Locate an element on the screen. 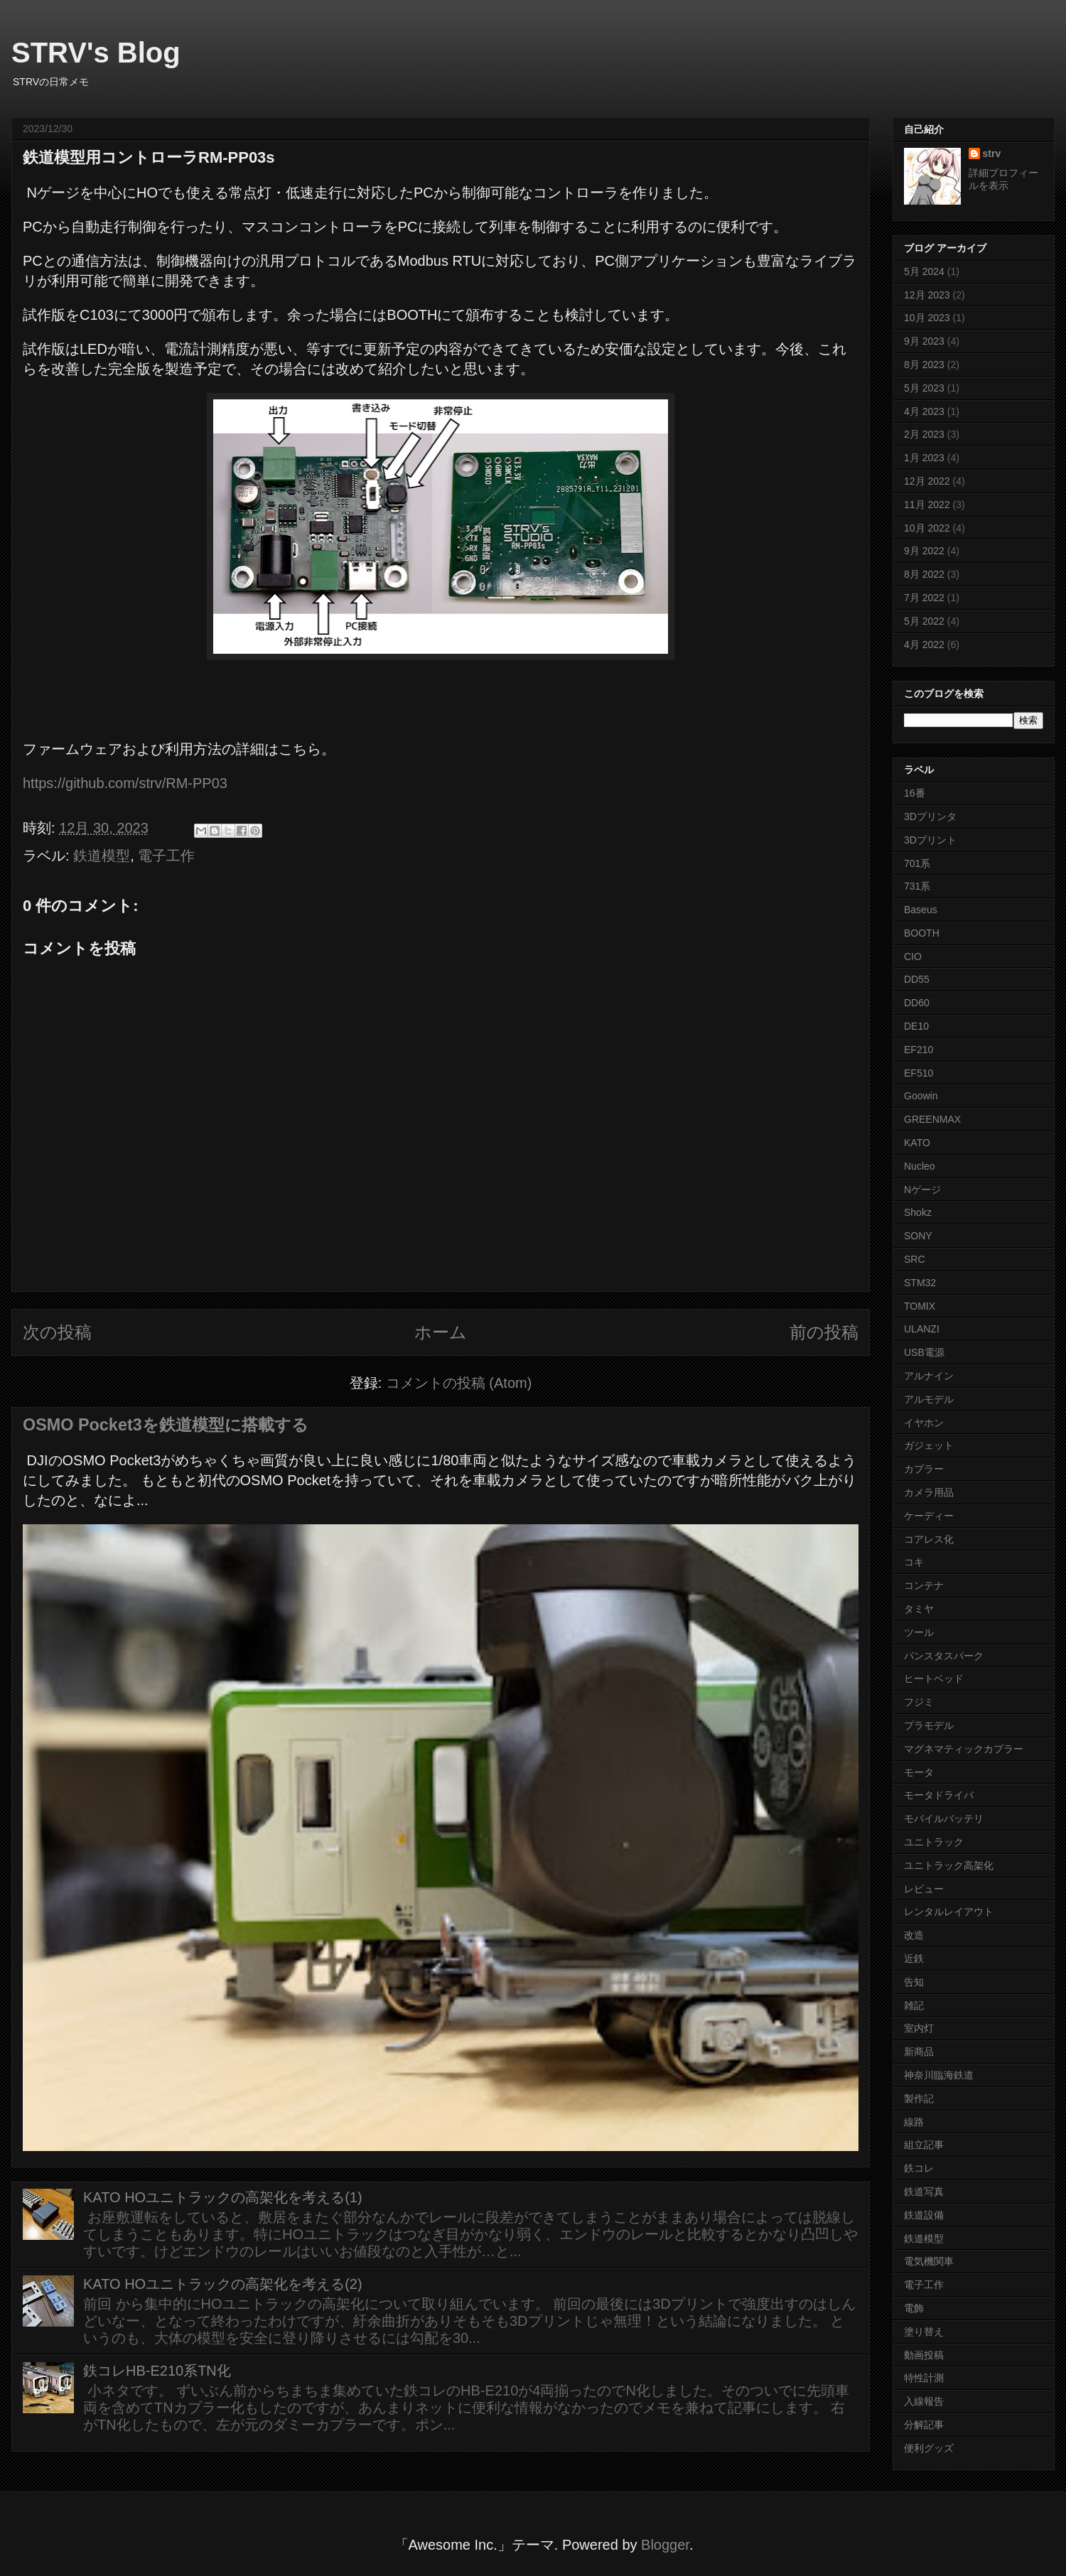  ホーム is located at coordinates (440, 1332).